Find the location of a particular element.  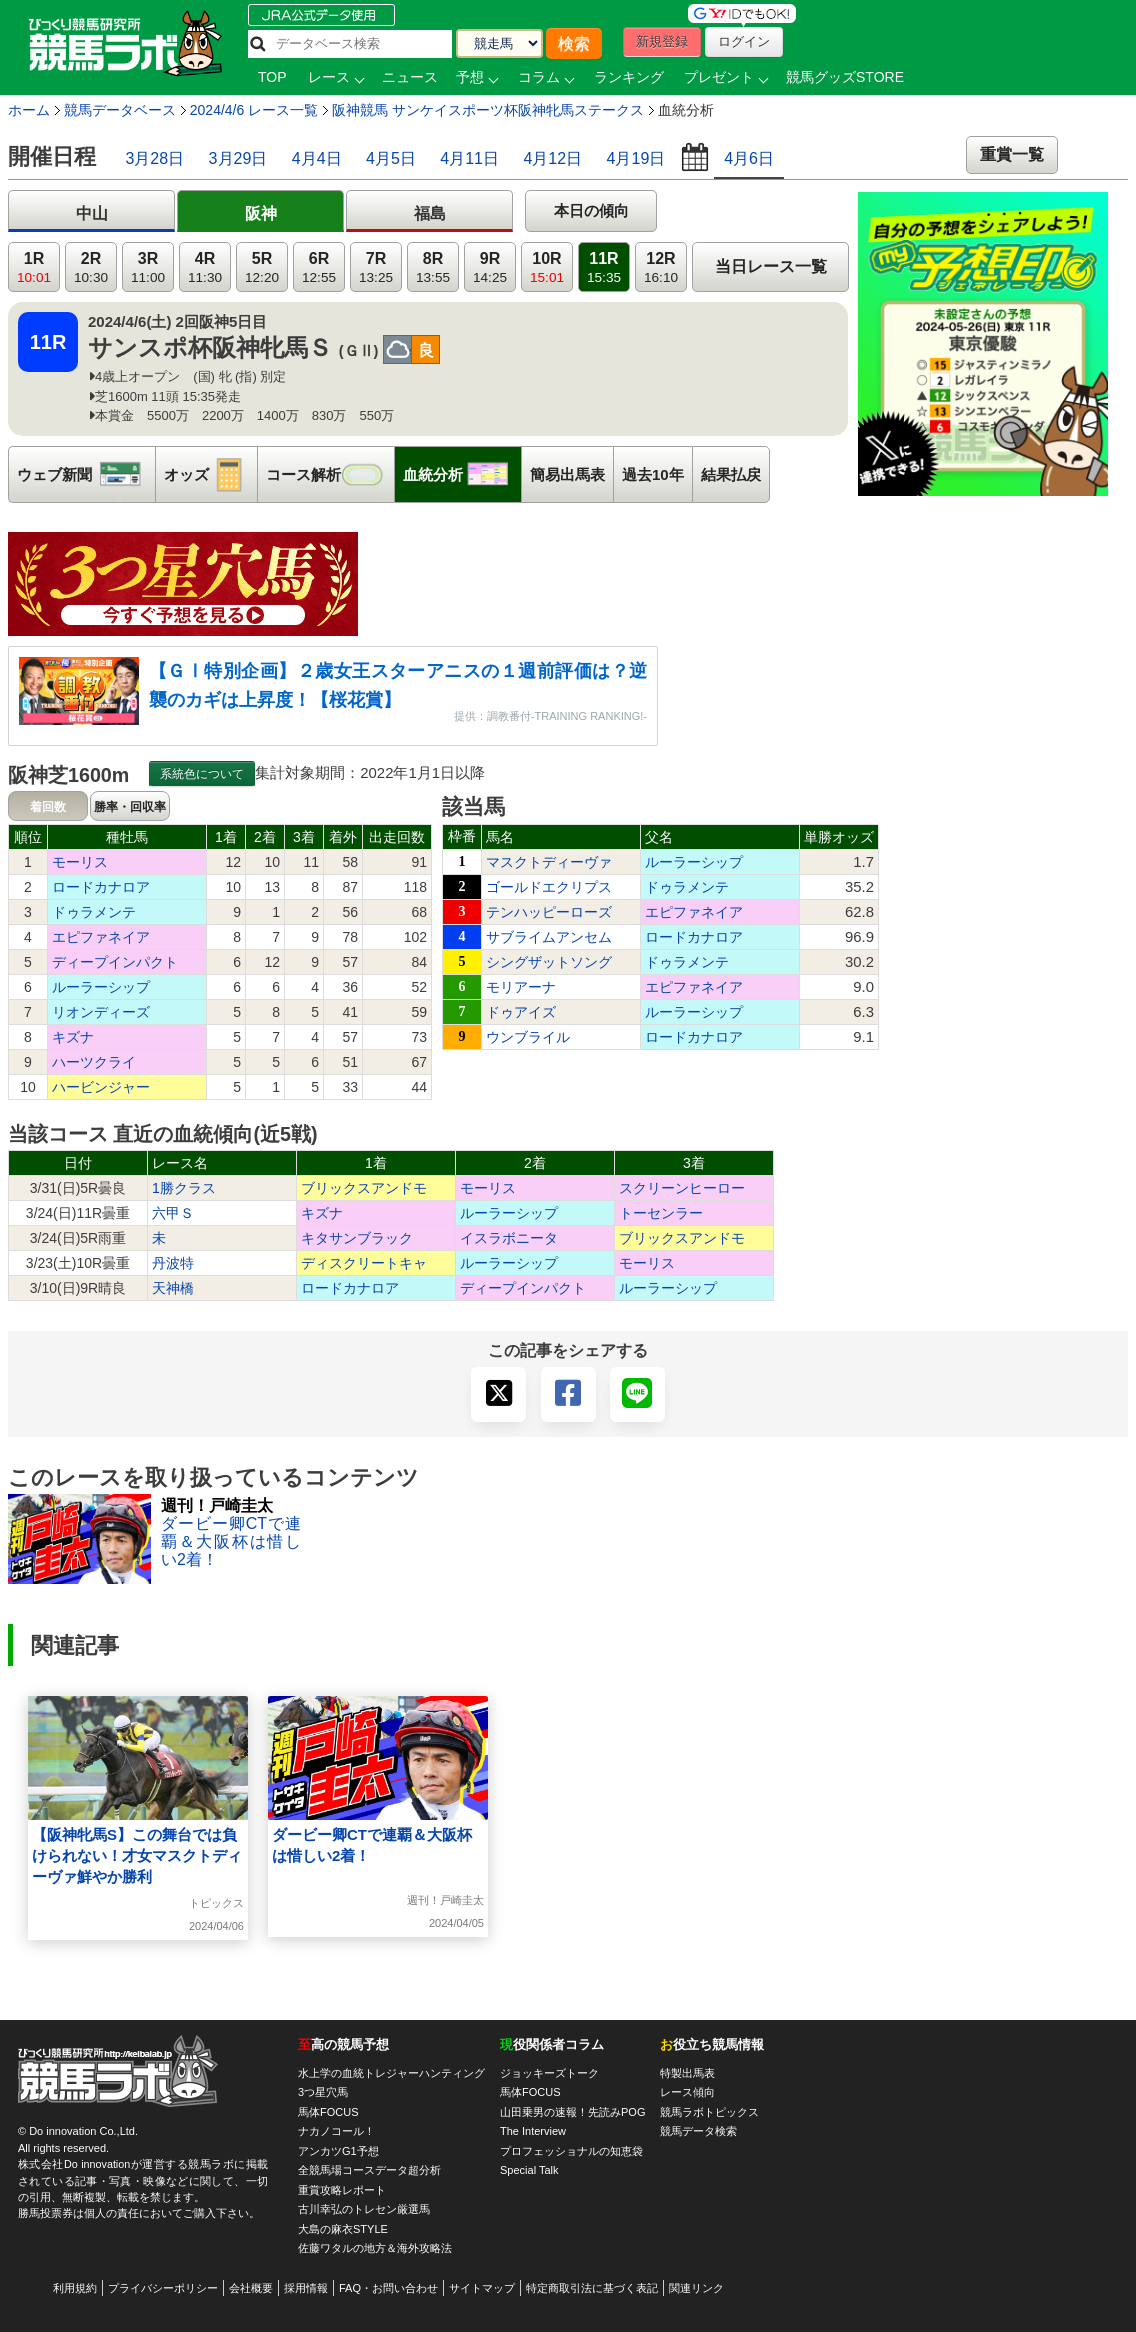

モリアーナ is located at coordinates (521, 987).